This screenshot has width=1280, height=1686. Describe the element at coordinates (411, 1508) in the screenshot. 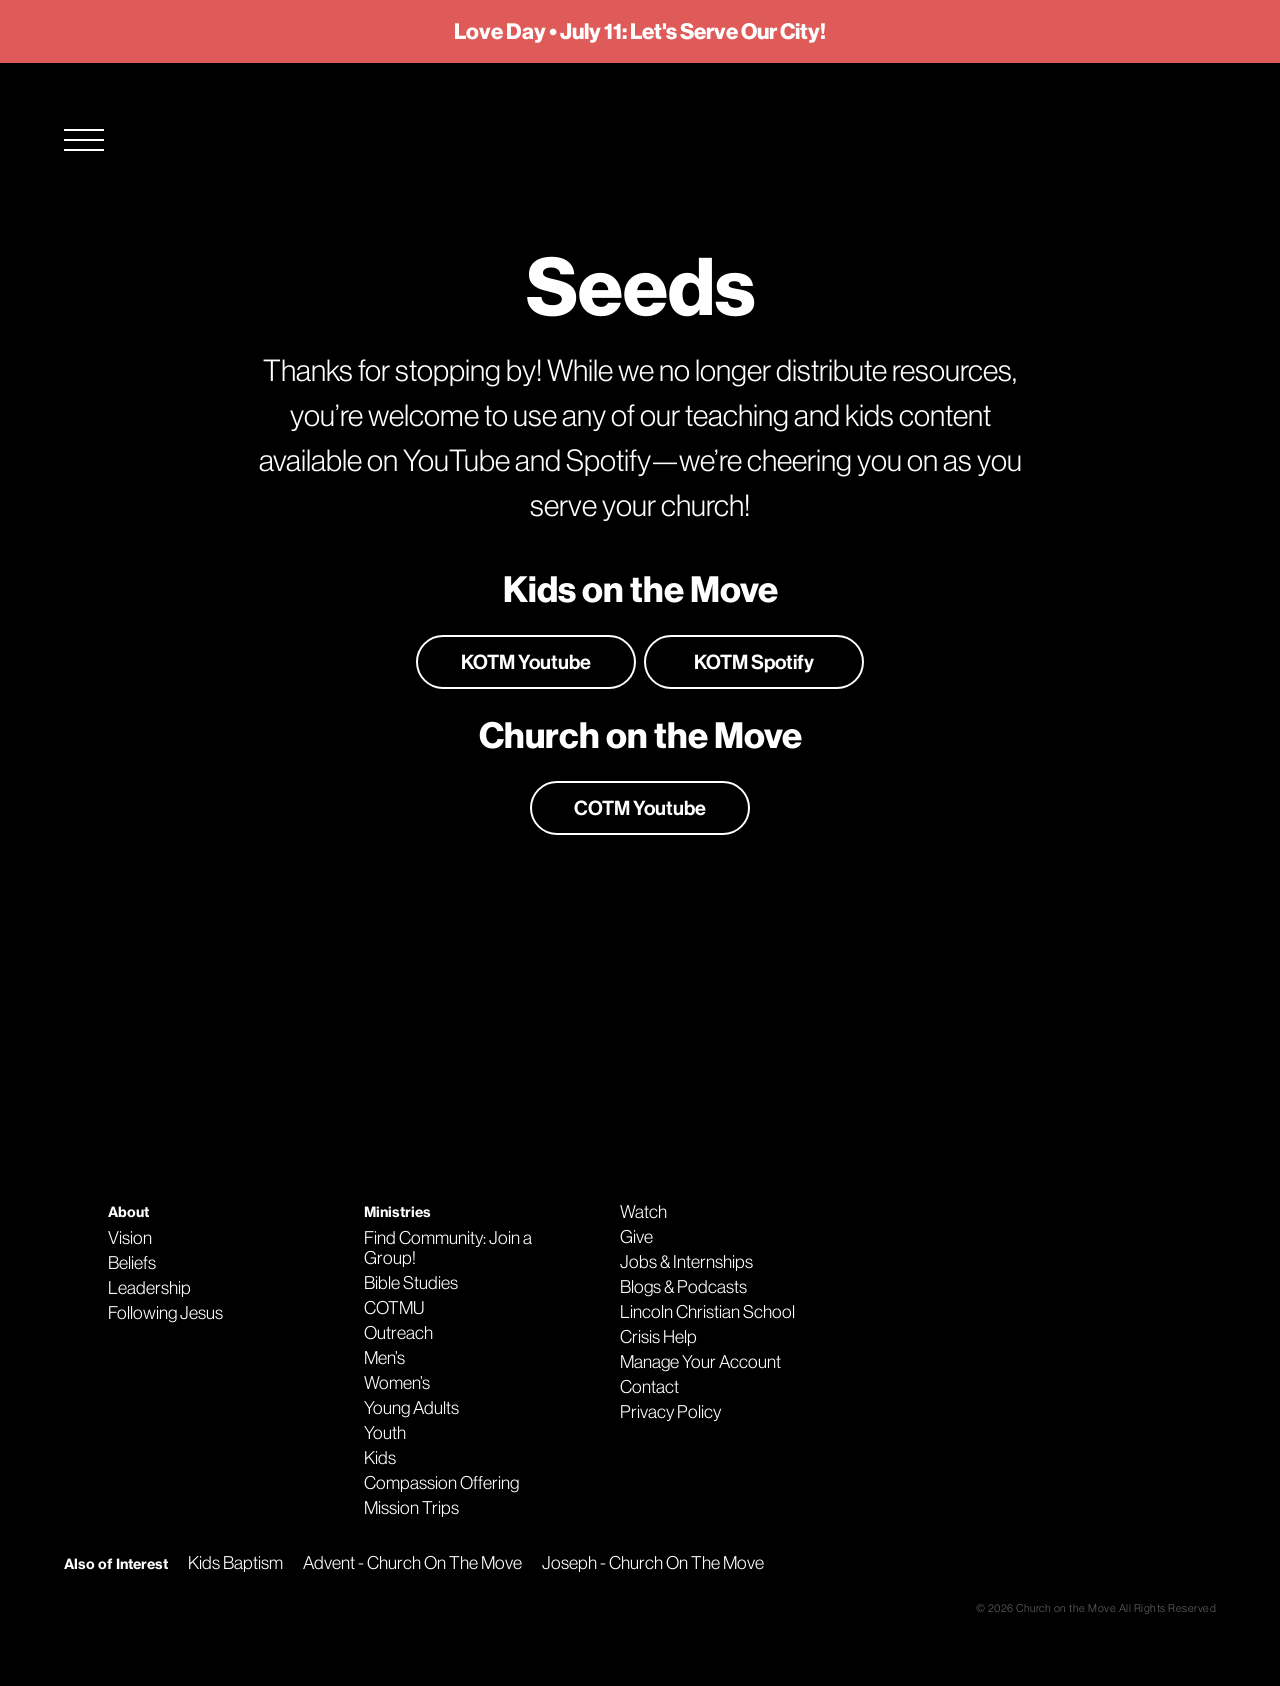

I see `Mission Trips` at that location.